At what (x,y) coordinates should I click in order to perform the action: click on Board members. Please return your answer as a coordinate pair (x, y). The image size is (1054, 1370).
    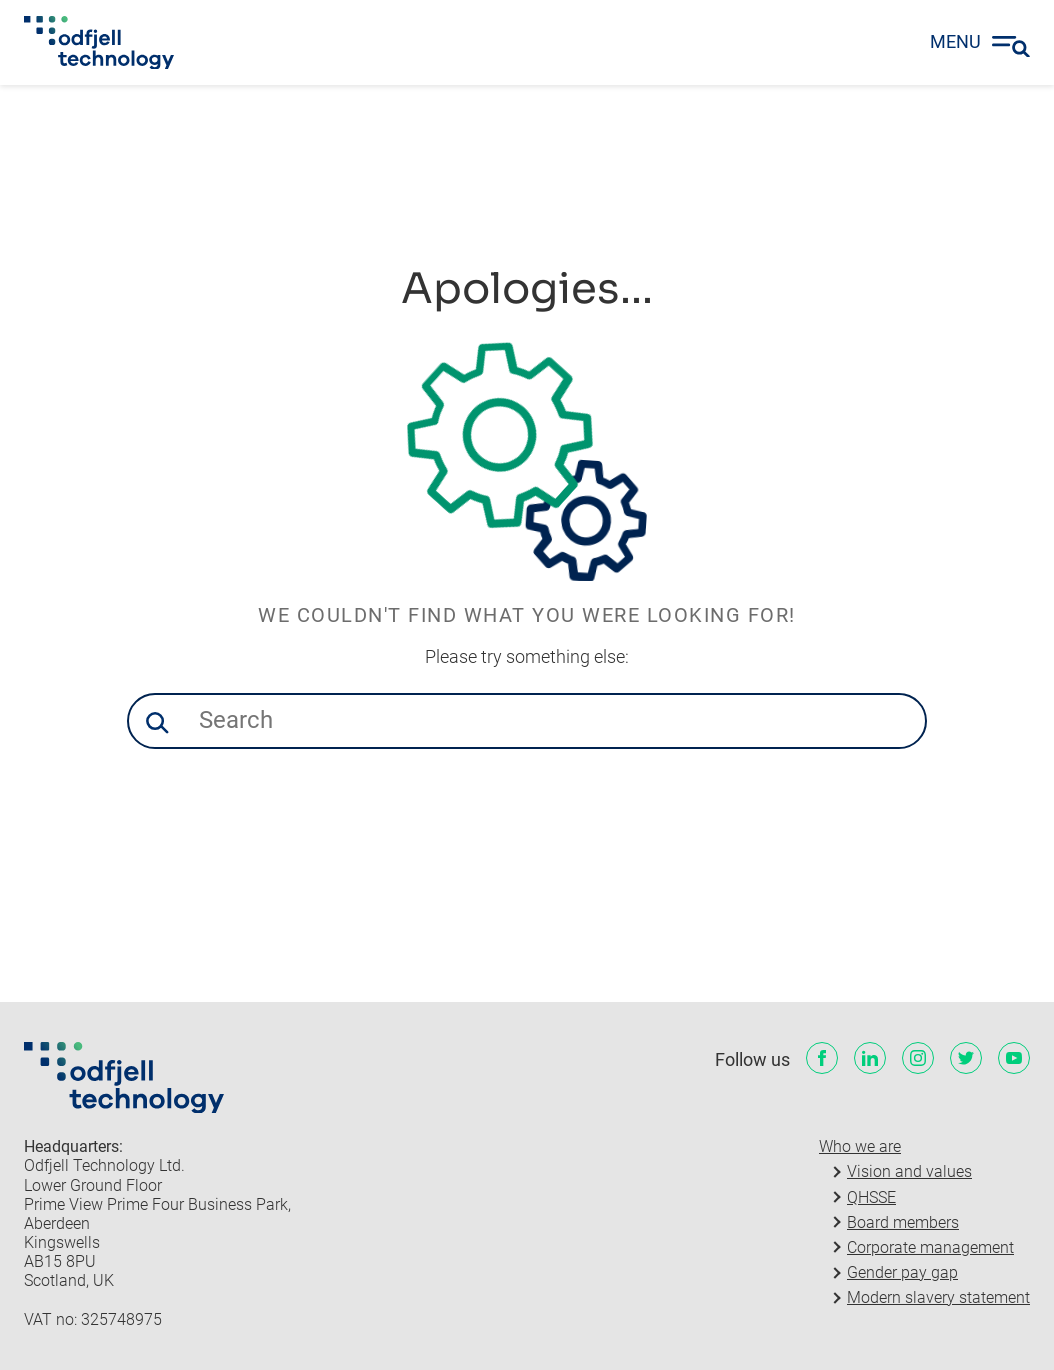
    Looking at the image, I should click on (903, 1222).